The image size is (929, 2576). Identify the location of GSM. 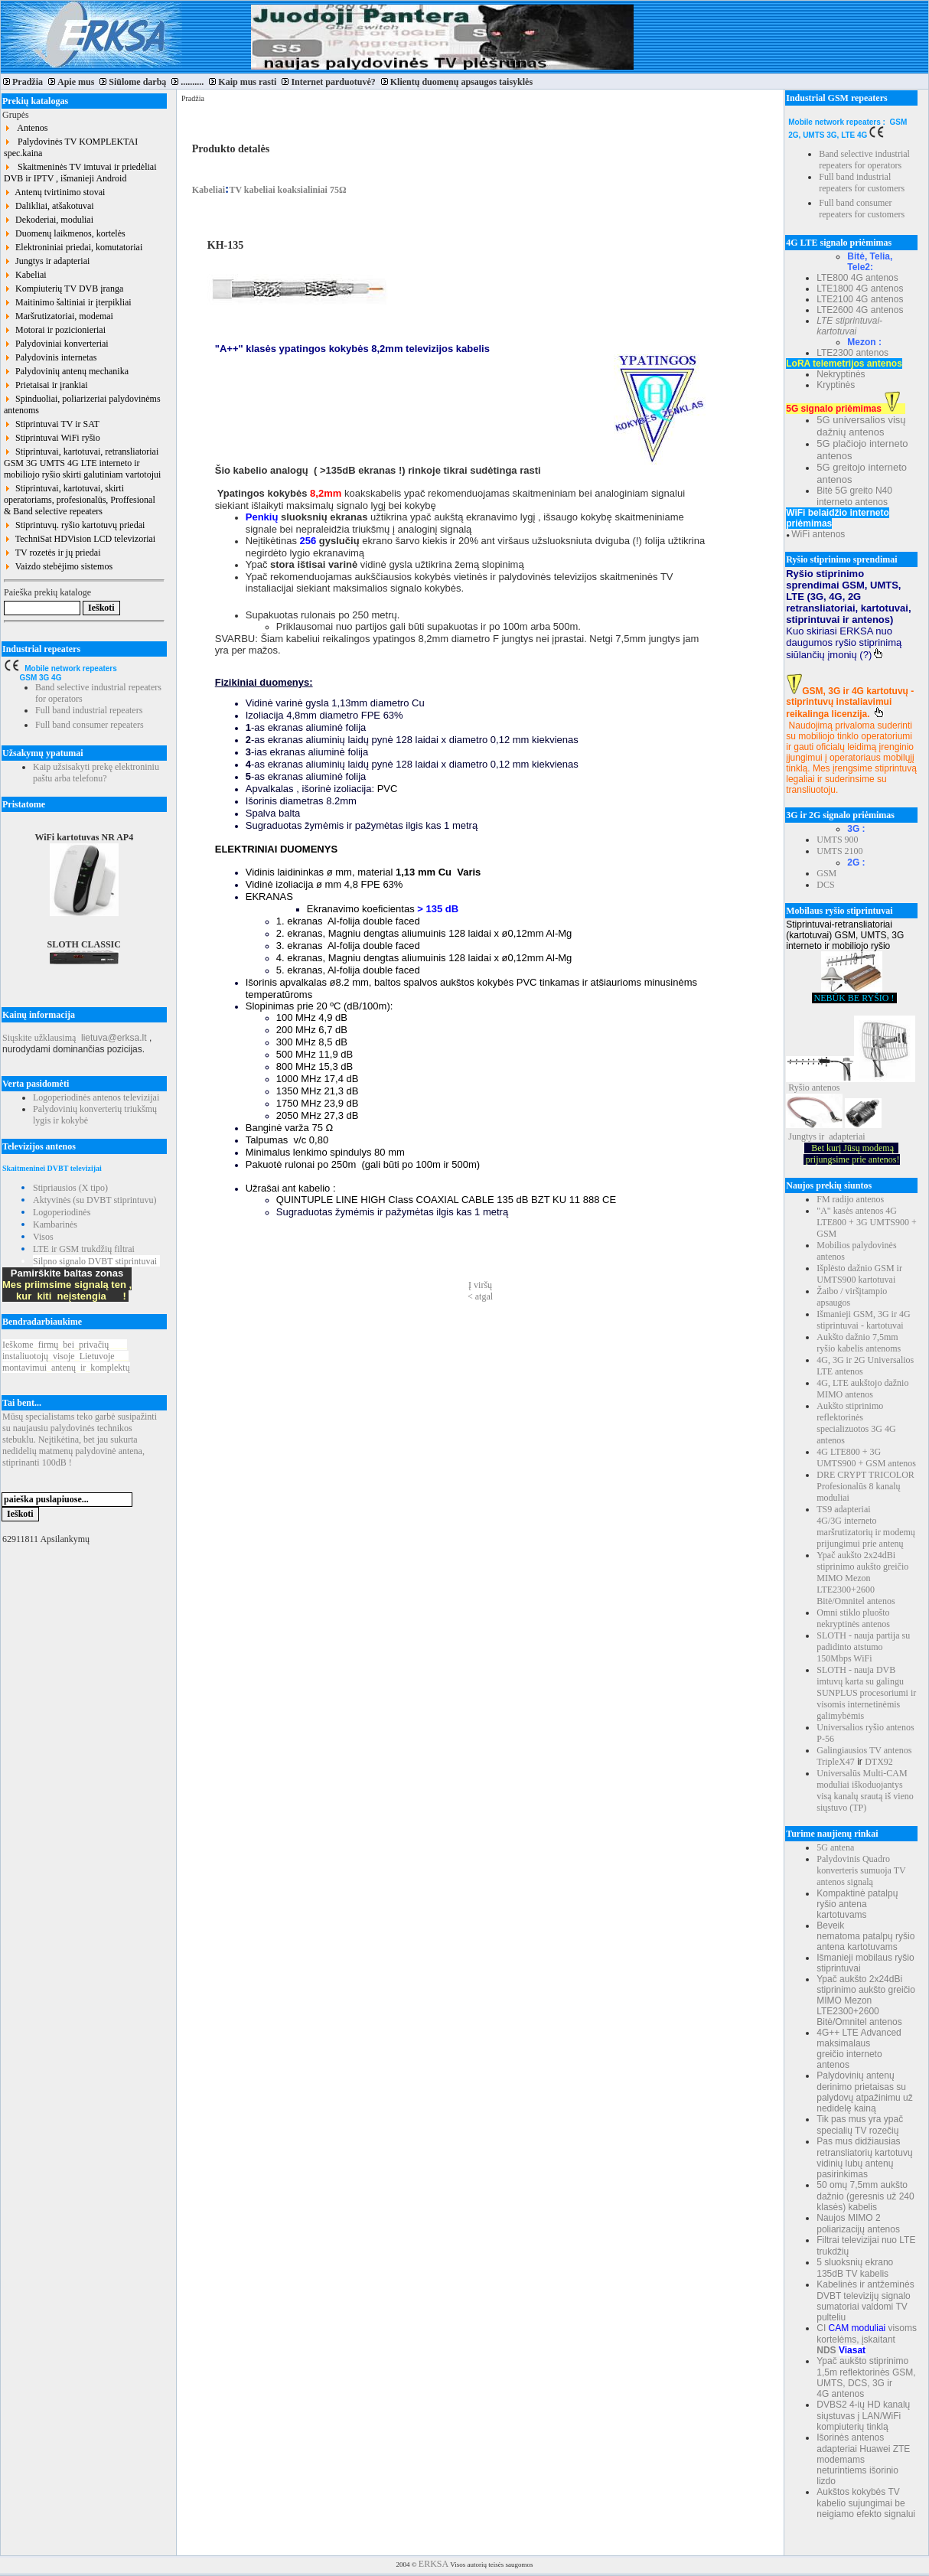
(826, 873).